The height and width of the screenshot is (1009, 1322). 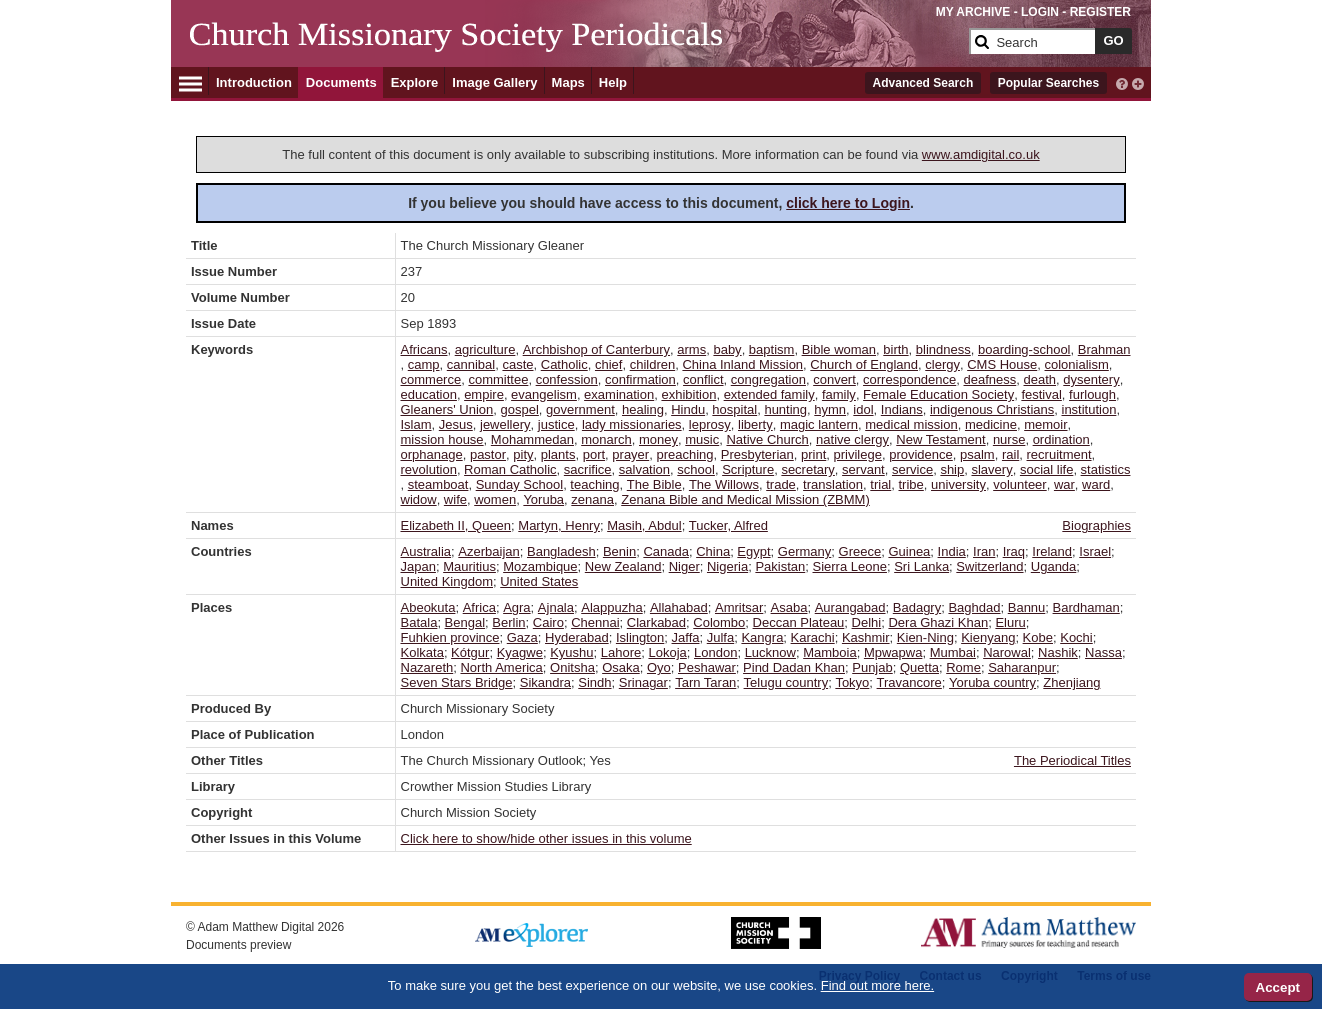 What do you see at coordinates (988, 637) in the screenshot?
I see `Kienyang` at bounding box center [988, 637].